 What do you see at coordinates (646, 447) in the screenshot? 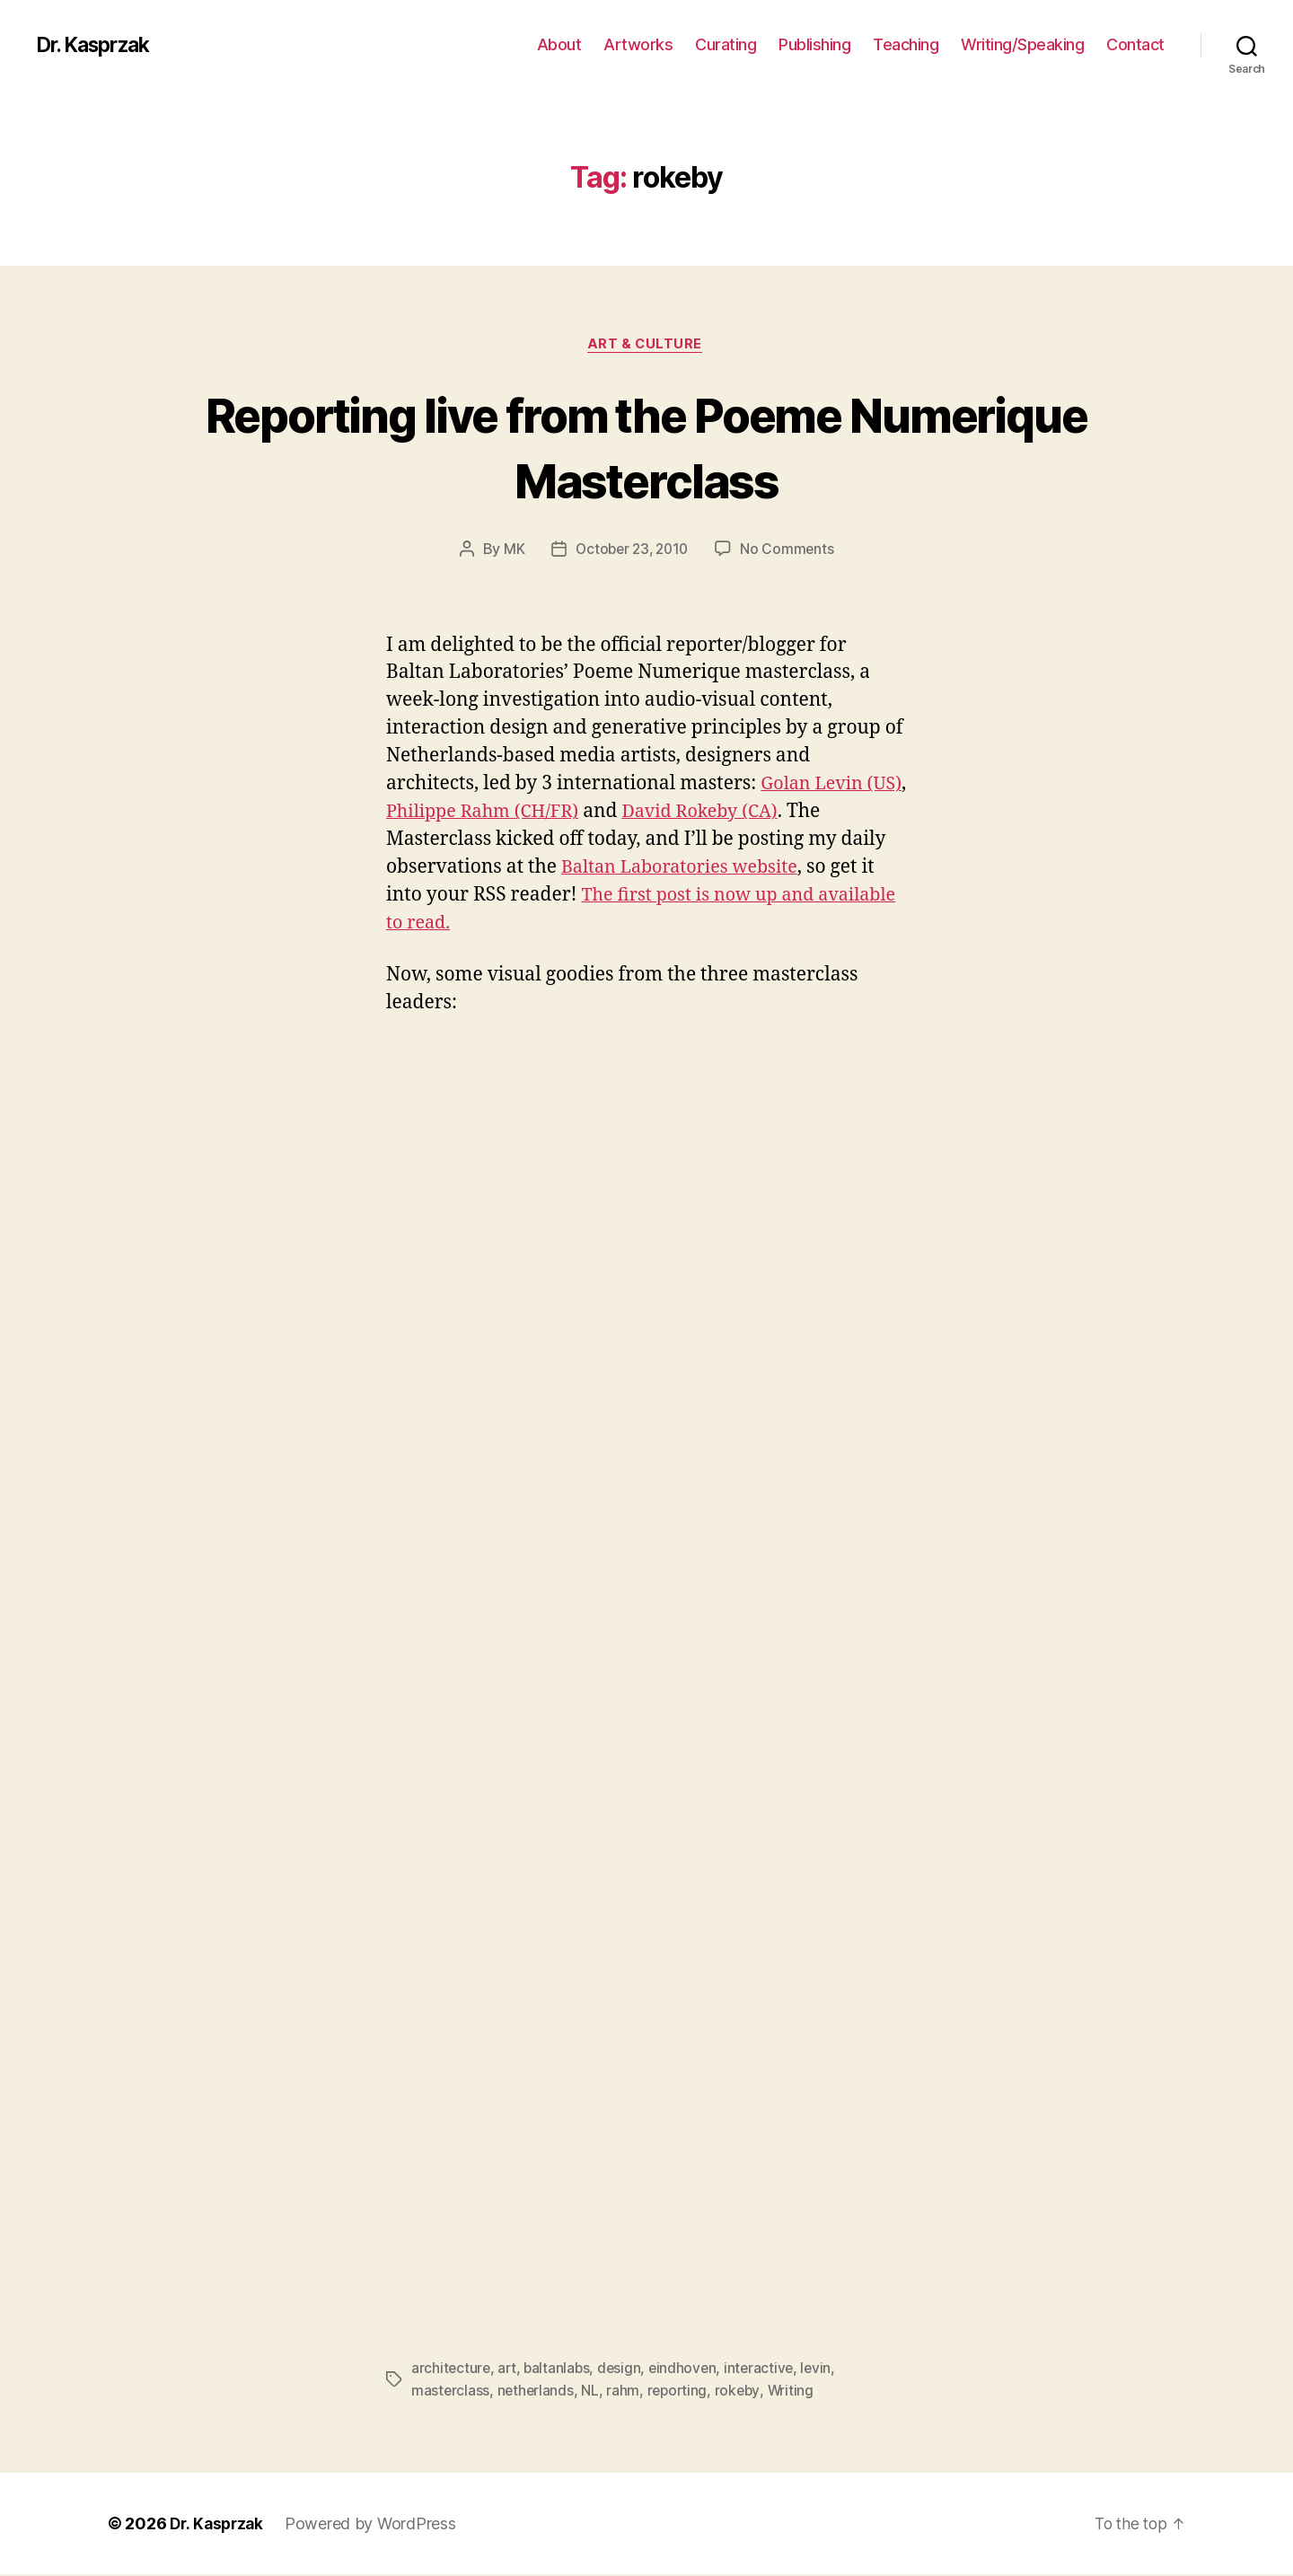
I see `Reporting live from the Poeme Numerique Masterclass` at bounding box center [646, 447].